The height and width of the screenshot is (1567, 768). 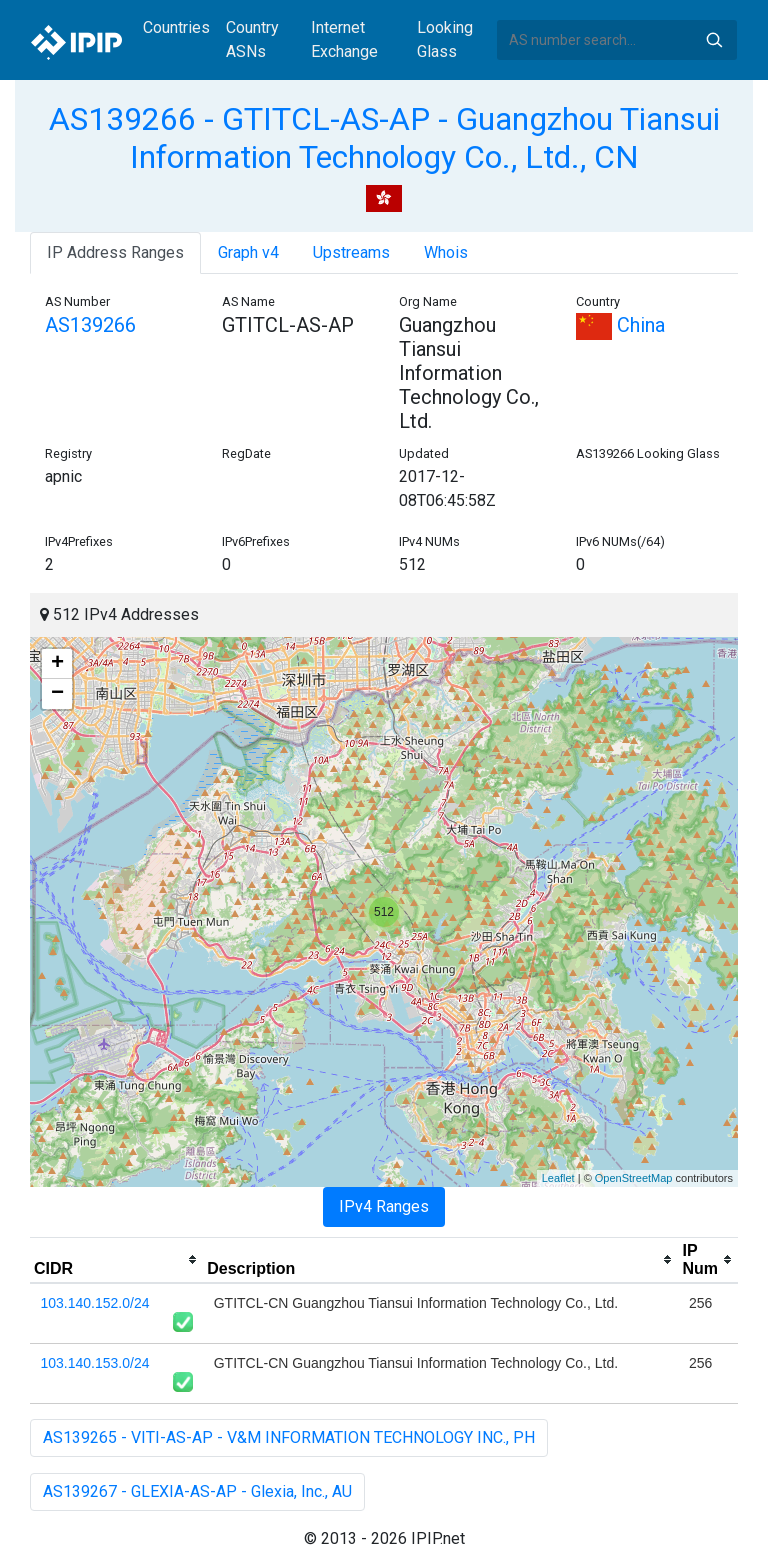 I want to click on Upstreams [tab], so click(x=351, y=252).